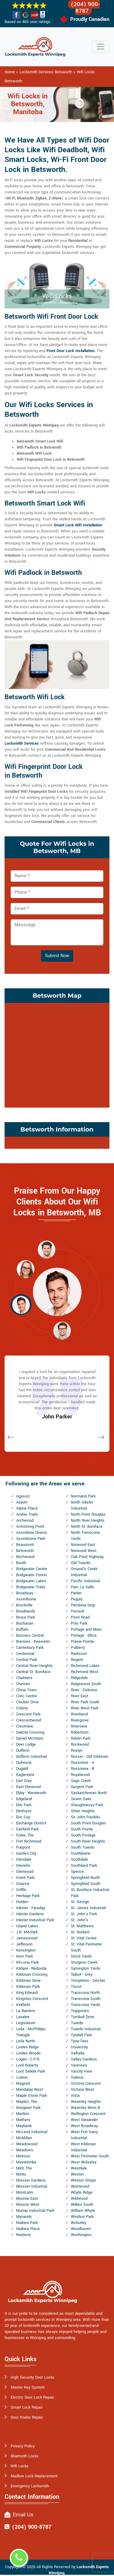 This screenshot has height=2576, width=114. What do you see at coordinates (27, 1926) in the screenshot?
I see `Island Lakes` at bounding box center [27, 1926].